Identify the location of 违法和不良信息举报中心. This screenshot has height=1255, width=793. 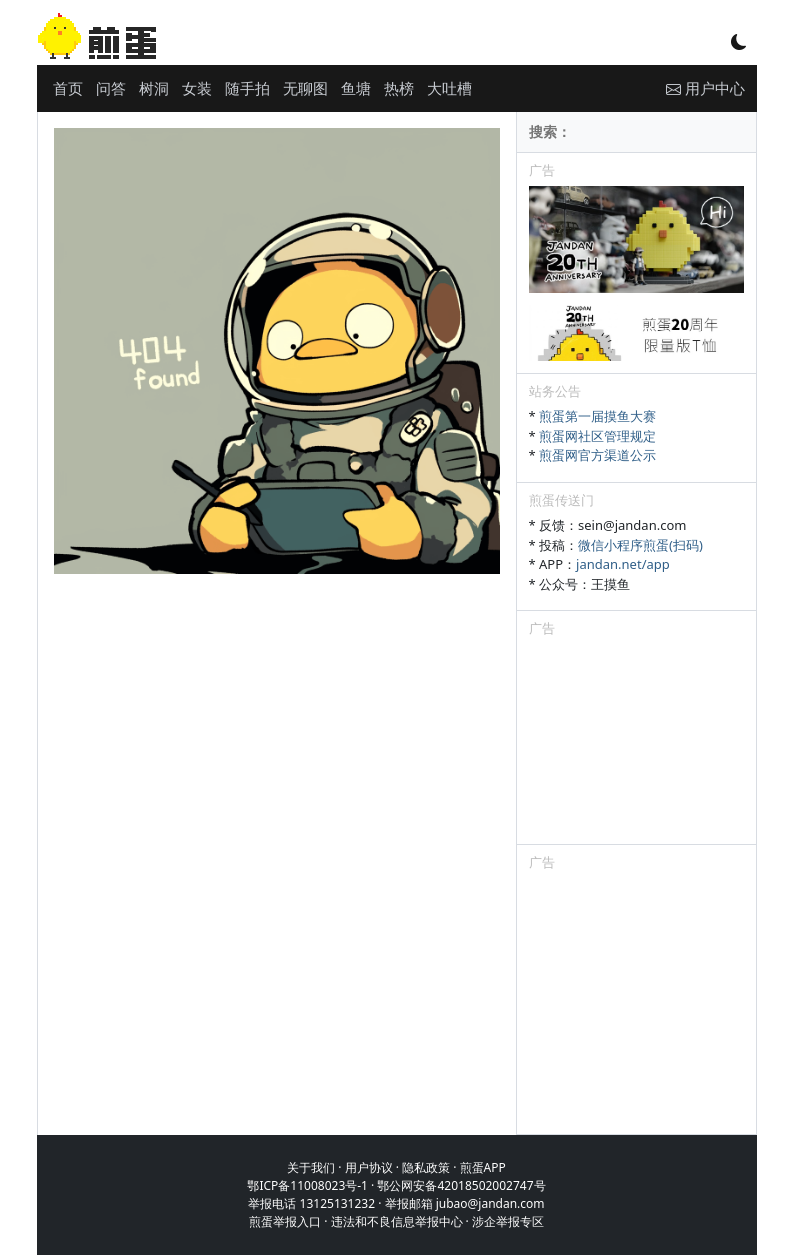
(397, 1221).